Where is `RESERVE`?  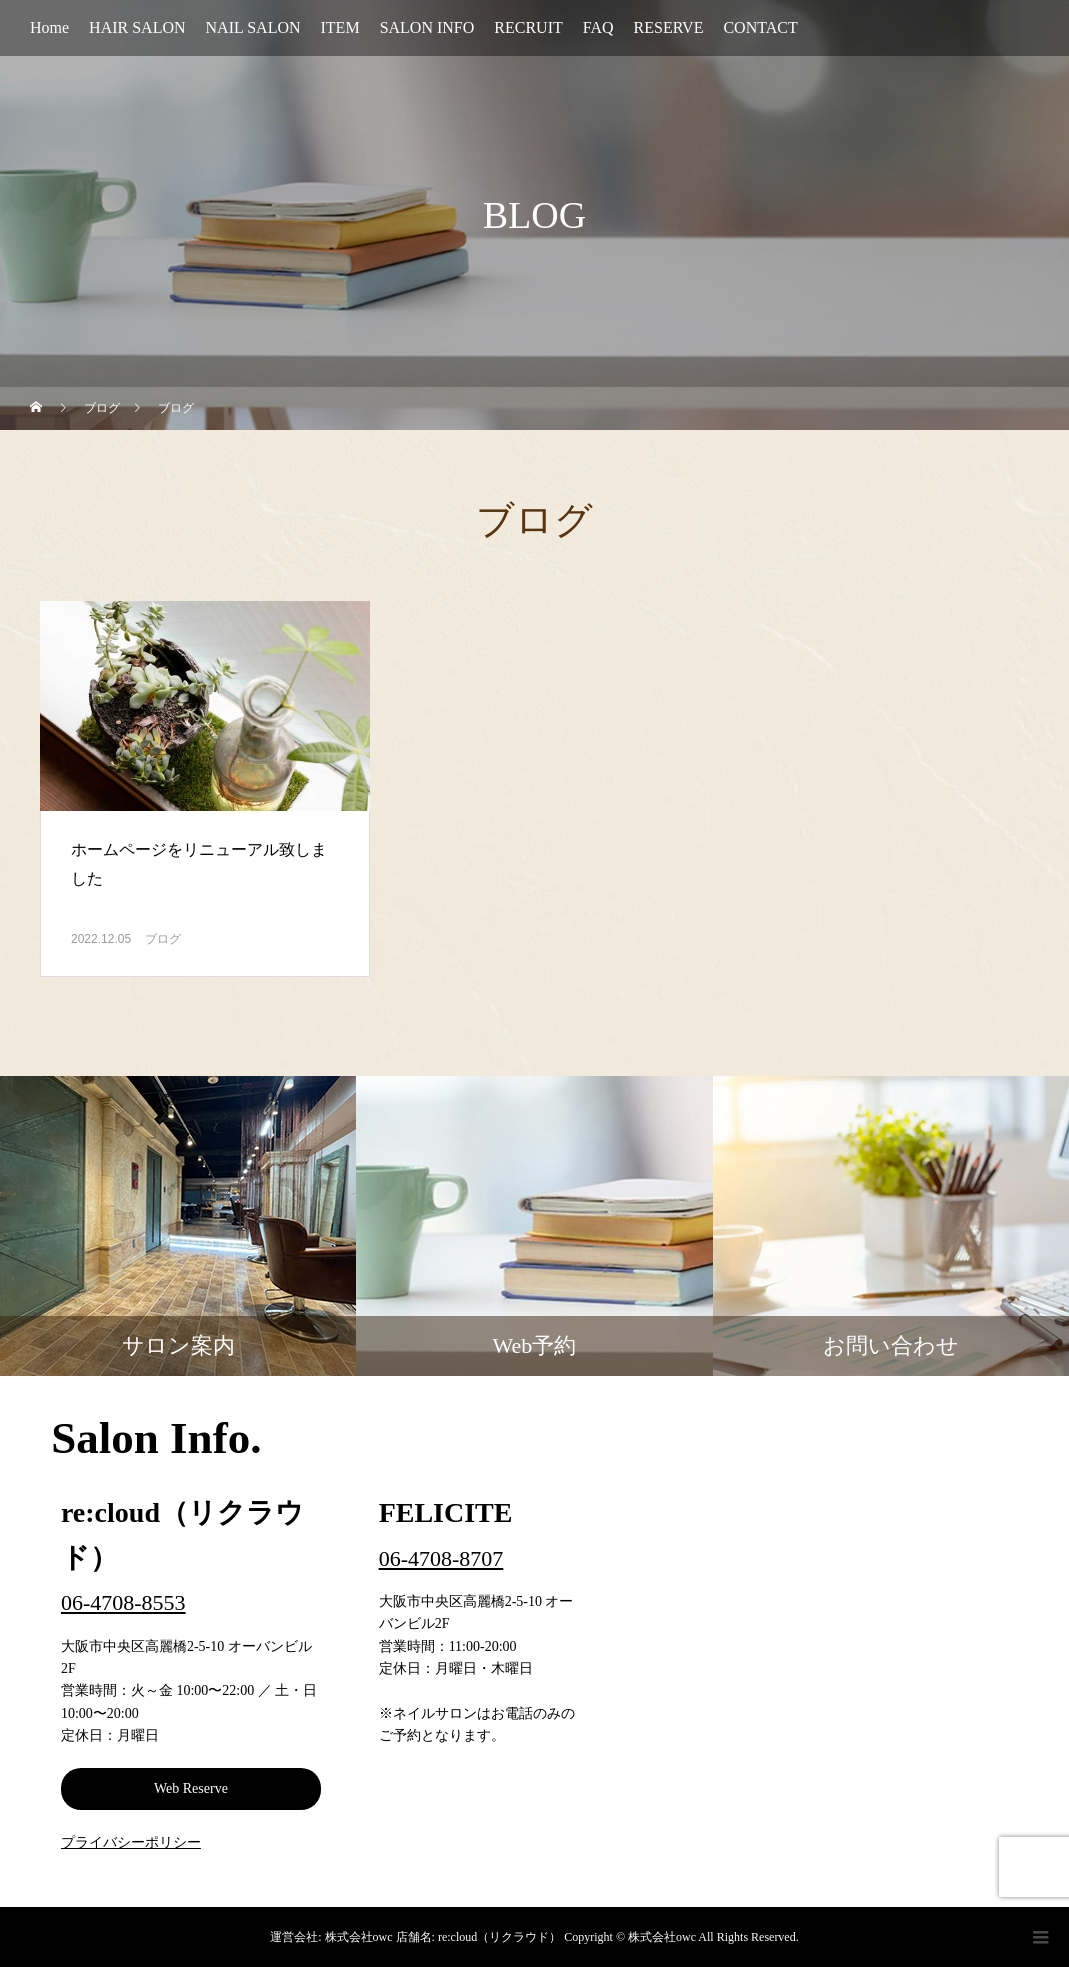
RESERVE is located at coordinates (669, 27).